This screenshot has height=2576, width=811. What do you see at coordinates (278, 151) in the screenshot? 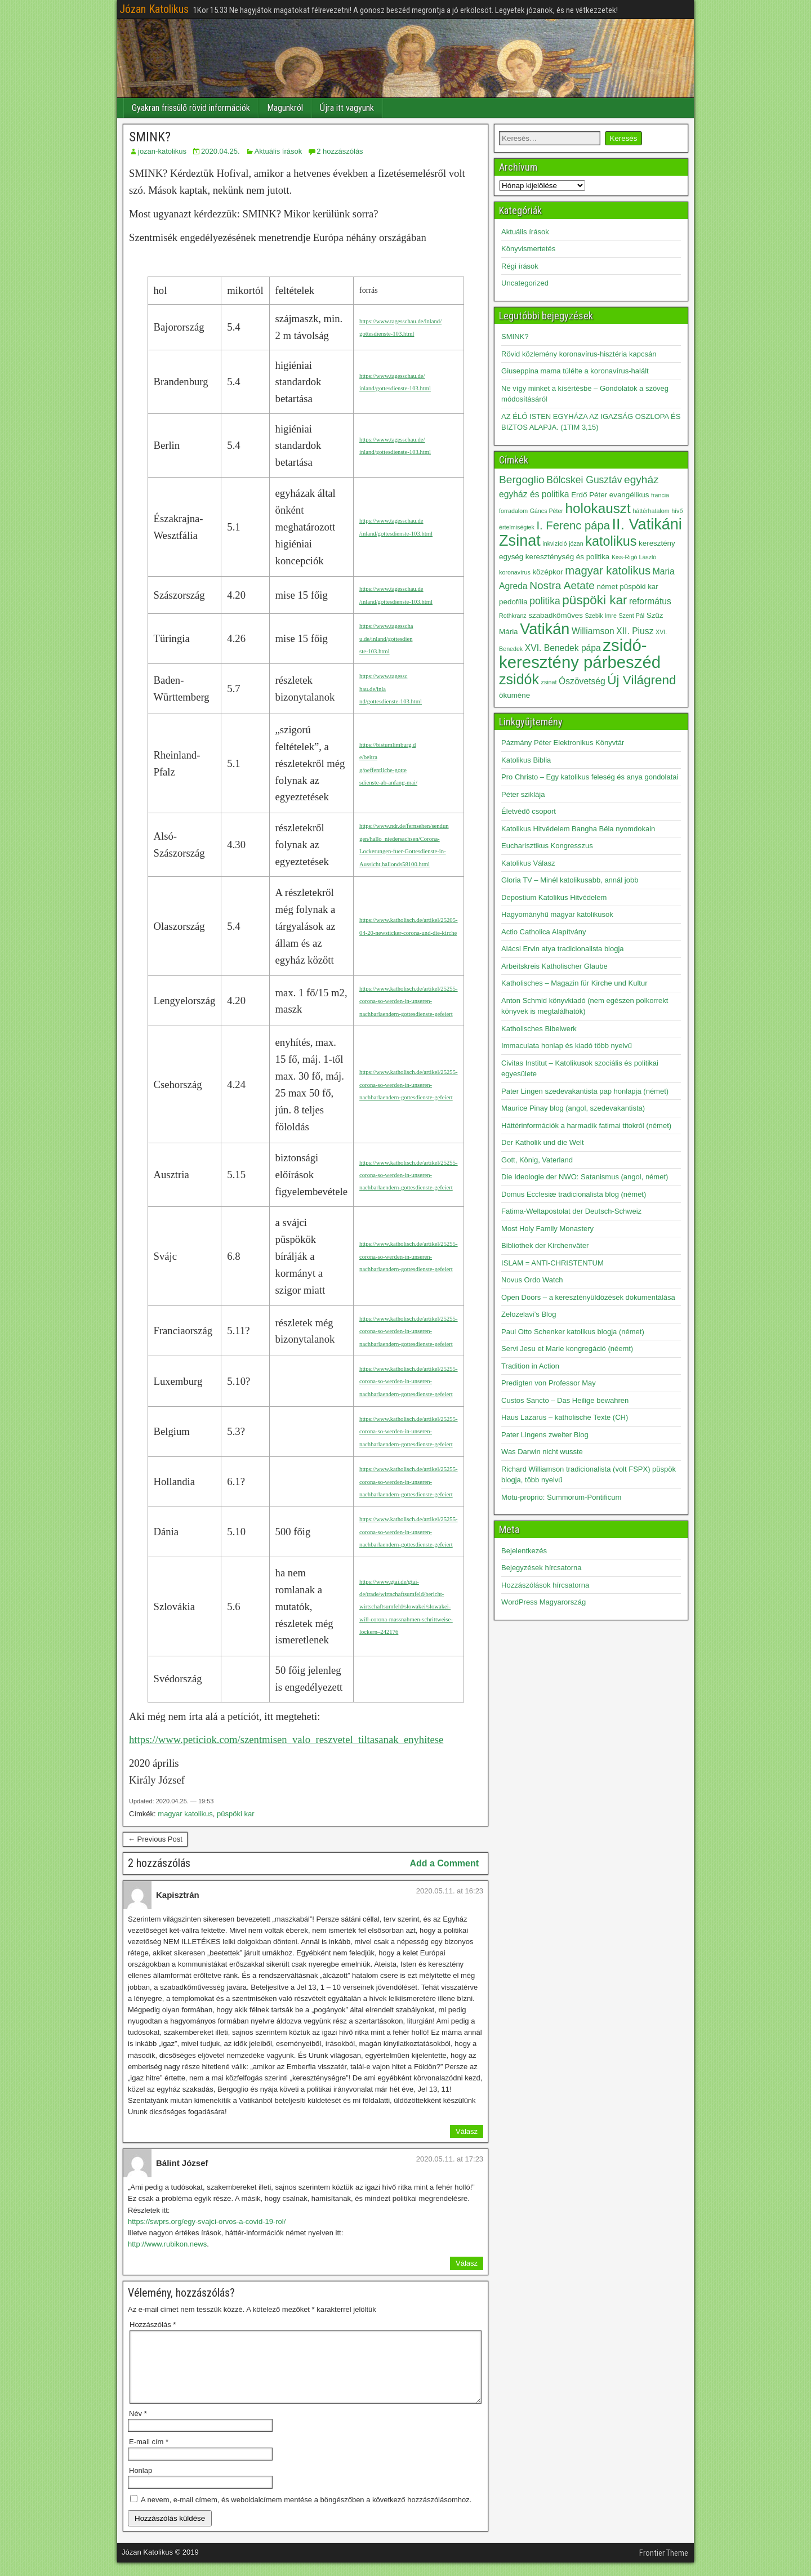
I see `Aktuális írások` at bounding box center [278, 151].